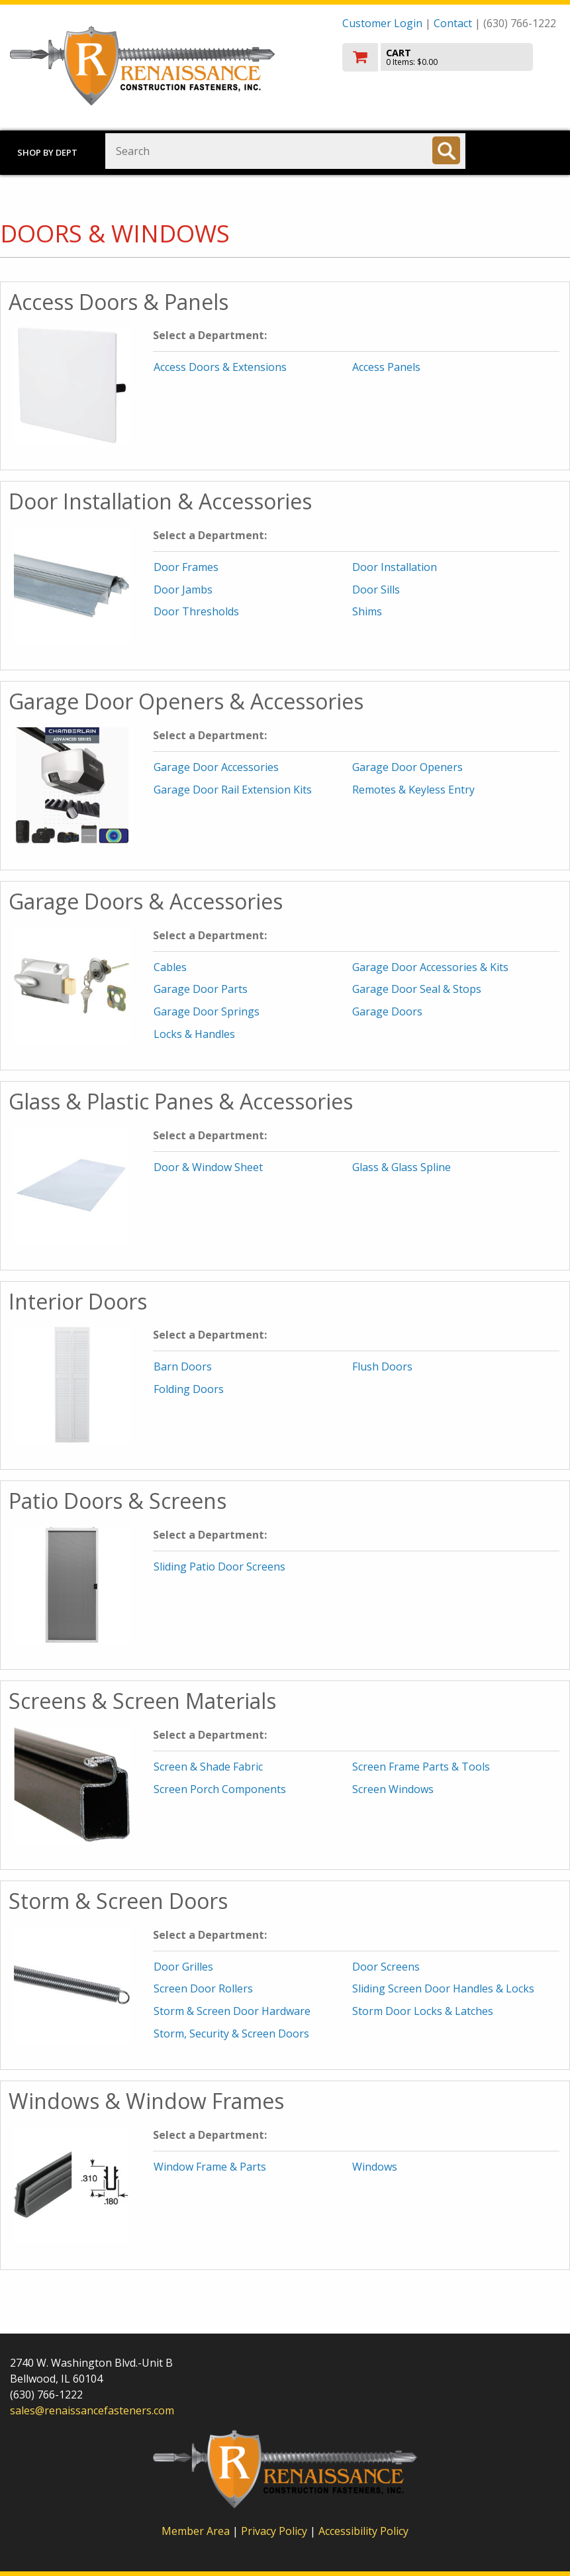  What do you see at coordinates (421, 1766) in the screenshot?
I see `Screen Frame Parts & Tools` at bounding box center [421, 1766].